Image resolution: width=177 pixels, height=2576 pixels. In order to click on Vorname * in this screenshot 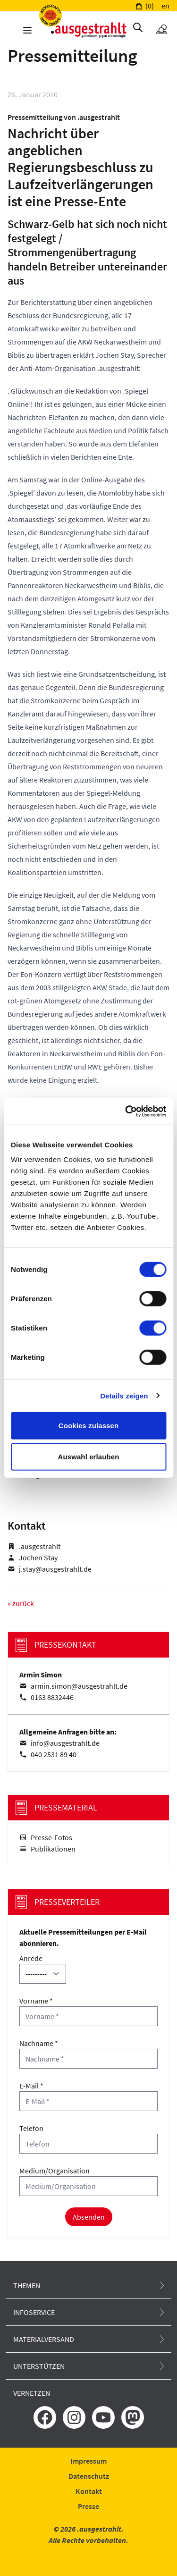, I will do `click(36, 2000)`.